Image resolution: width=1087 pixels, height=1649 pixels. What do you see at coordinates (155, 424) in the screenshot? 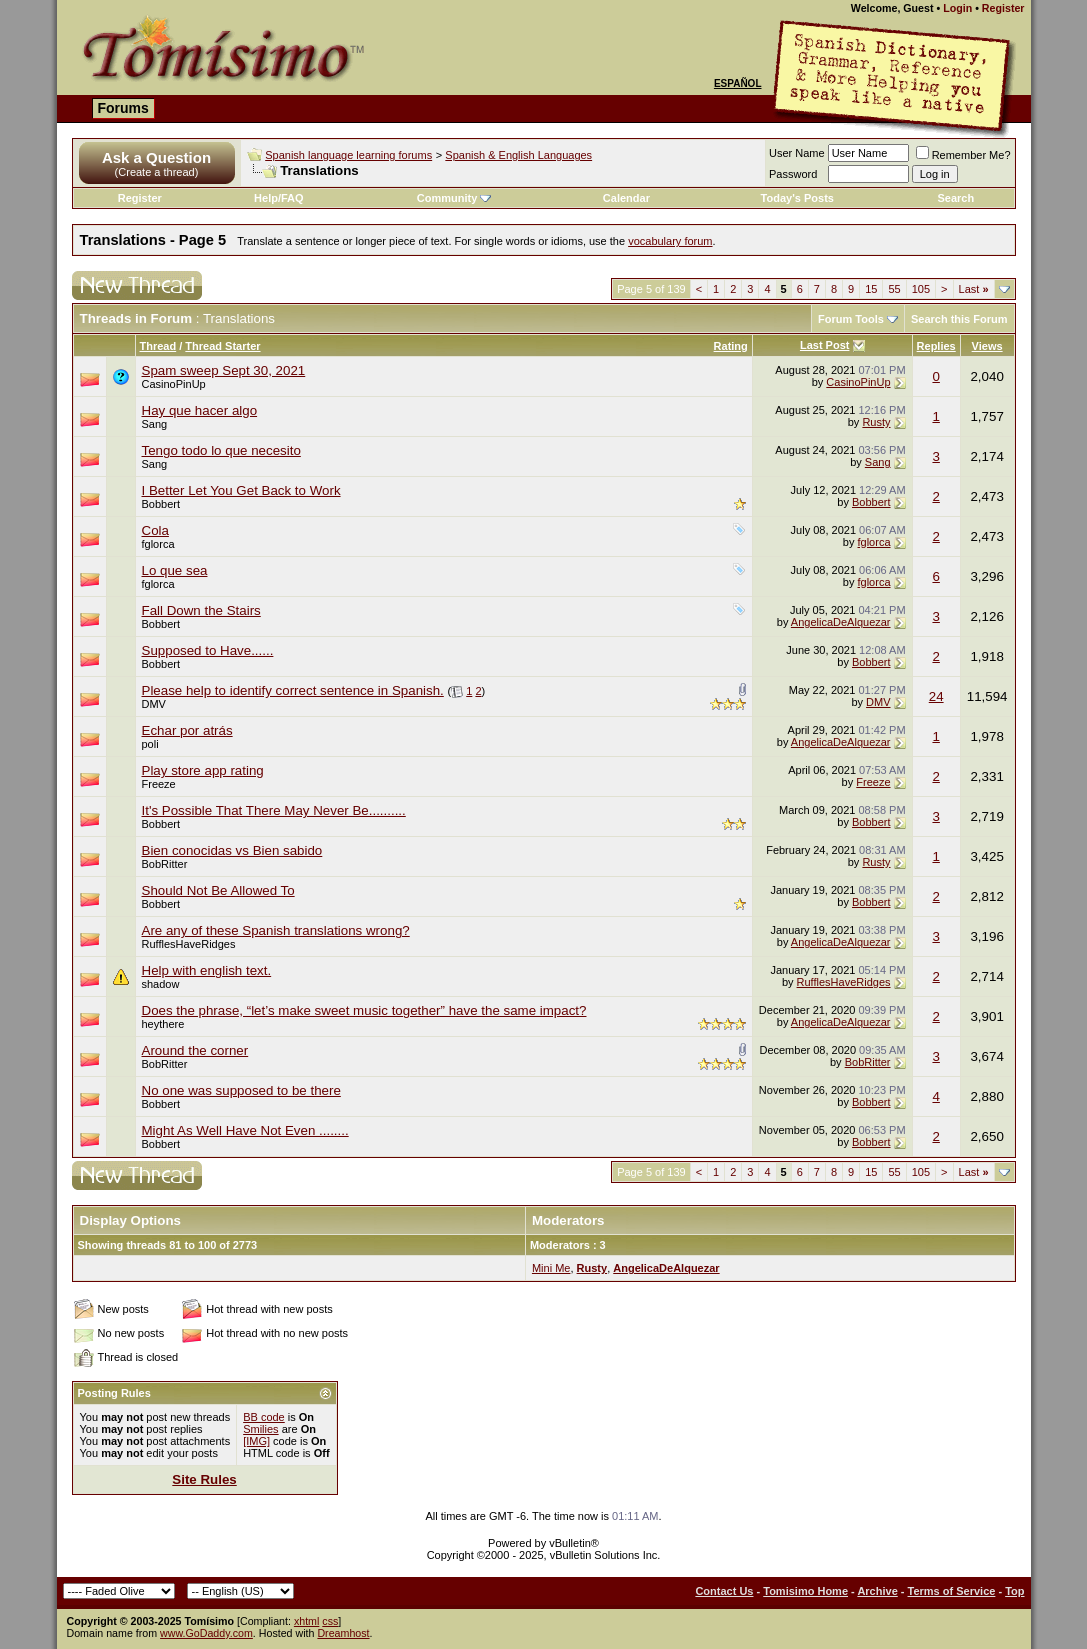
I see `Sang` at bounding box center [155, 424].